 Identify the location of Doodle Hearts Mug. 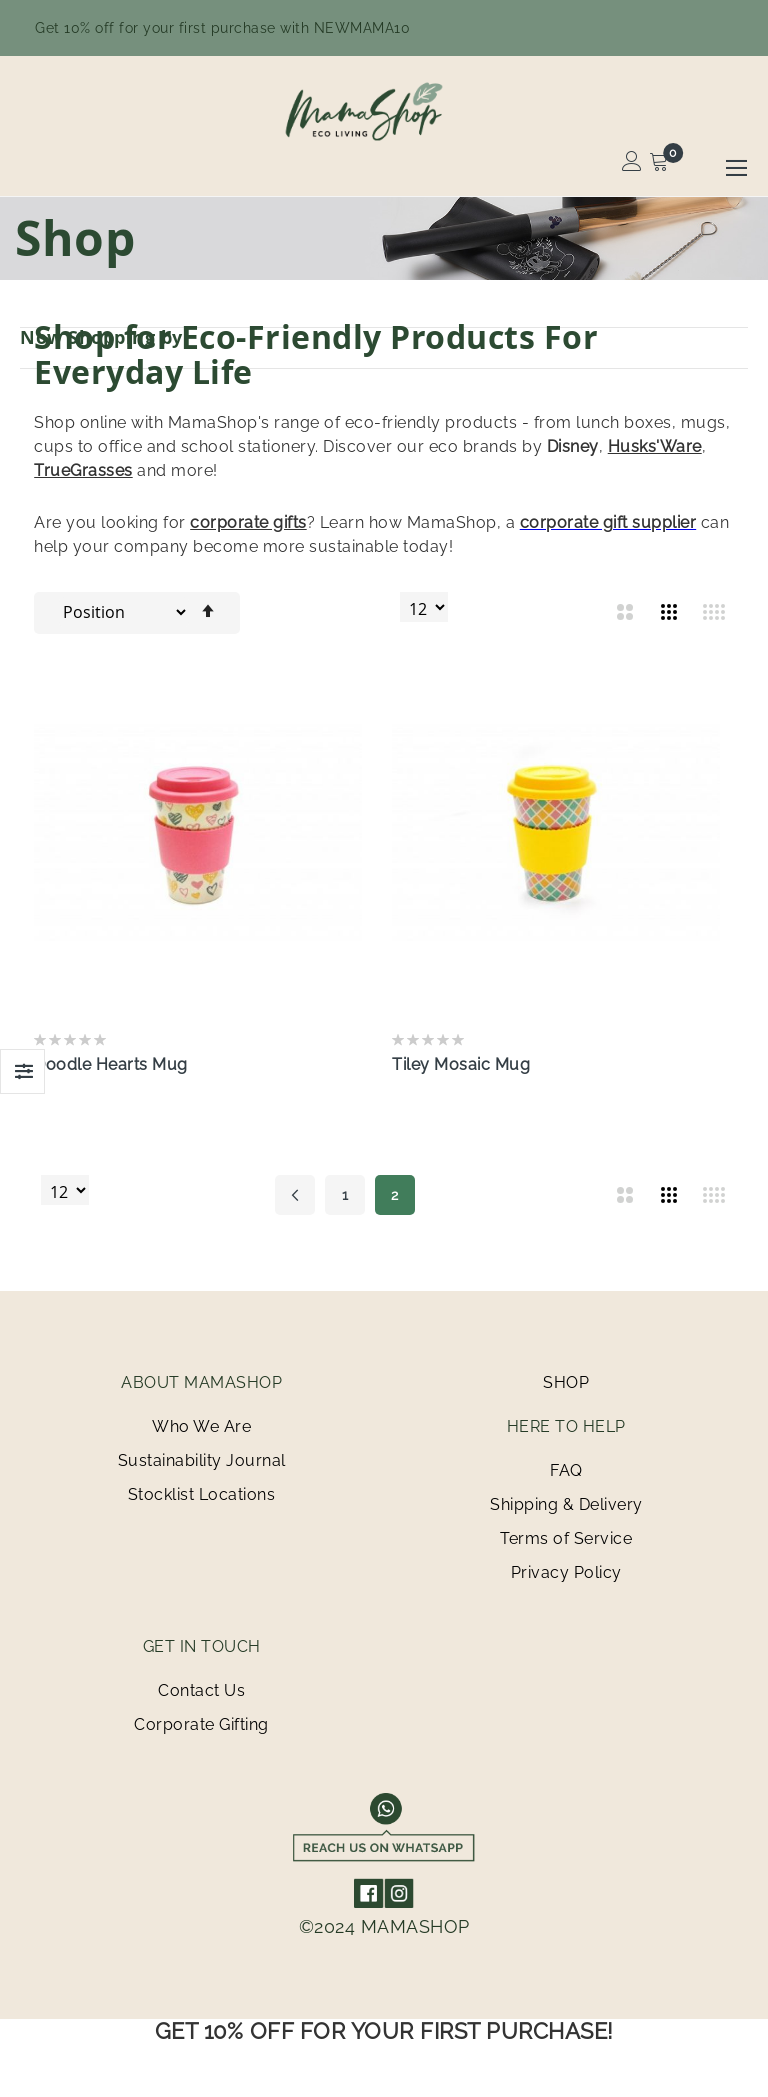
(111, 1064).